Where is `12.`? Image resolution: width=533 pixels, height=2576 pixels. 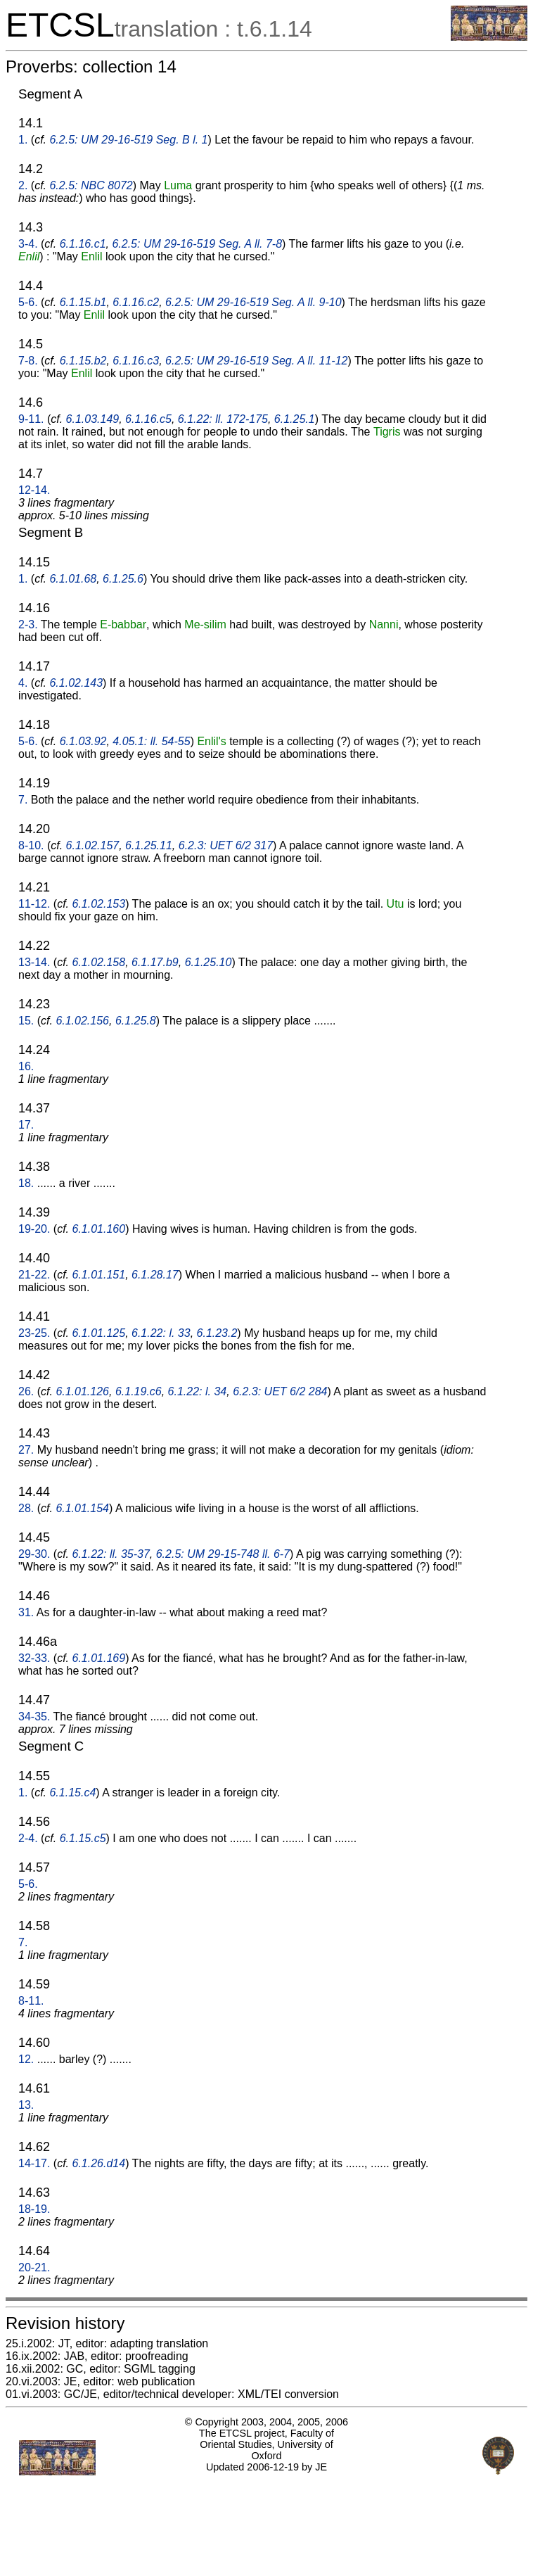
12. is located at coordinates (26, 2059).